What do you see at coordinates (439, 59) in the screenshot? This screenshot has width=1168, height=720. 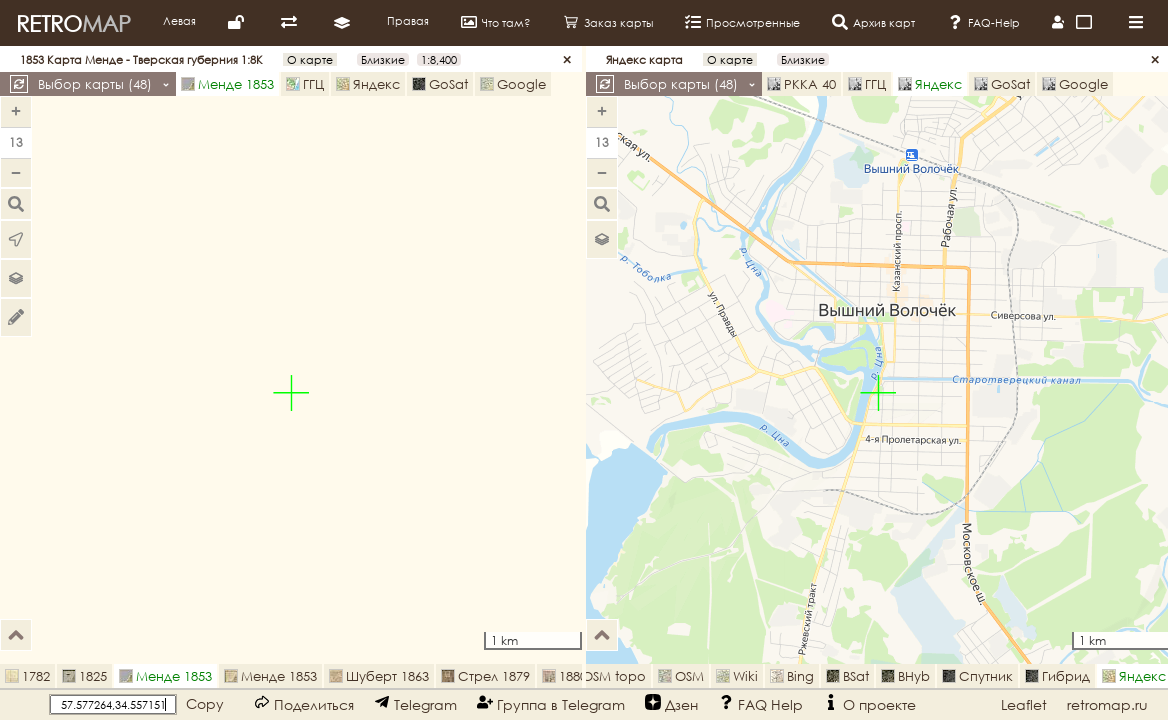 I see `1:8,400` at bounding box center [439, 59].